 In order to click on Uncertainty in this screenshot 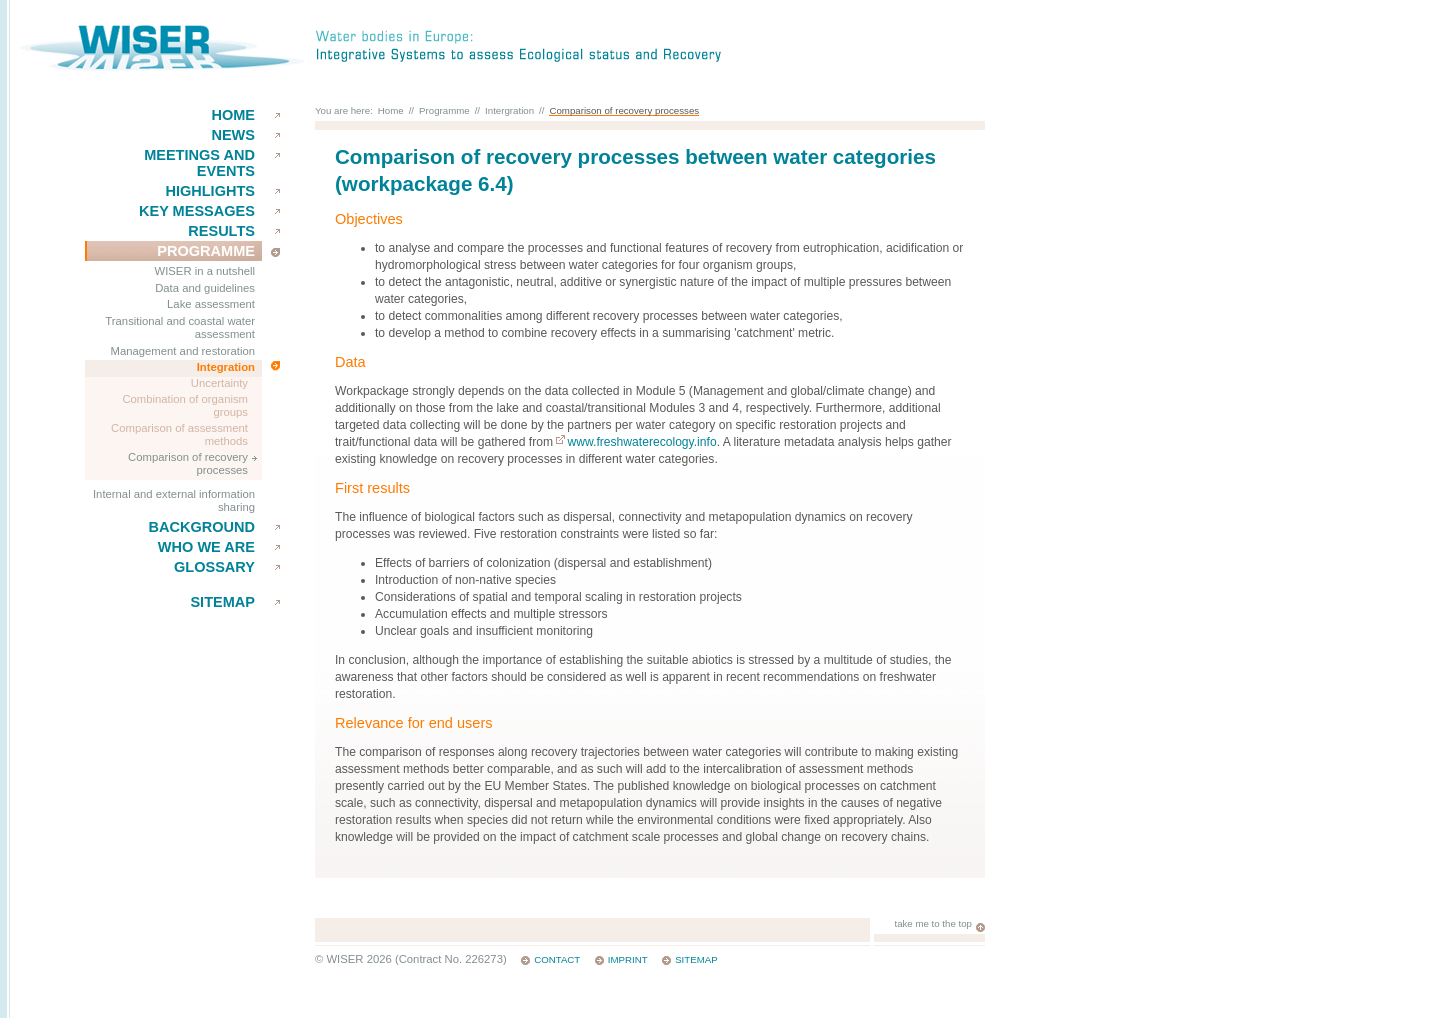, I will do `click(219, 383)`.